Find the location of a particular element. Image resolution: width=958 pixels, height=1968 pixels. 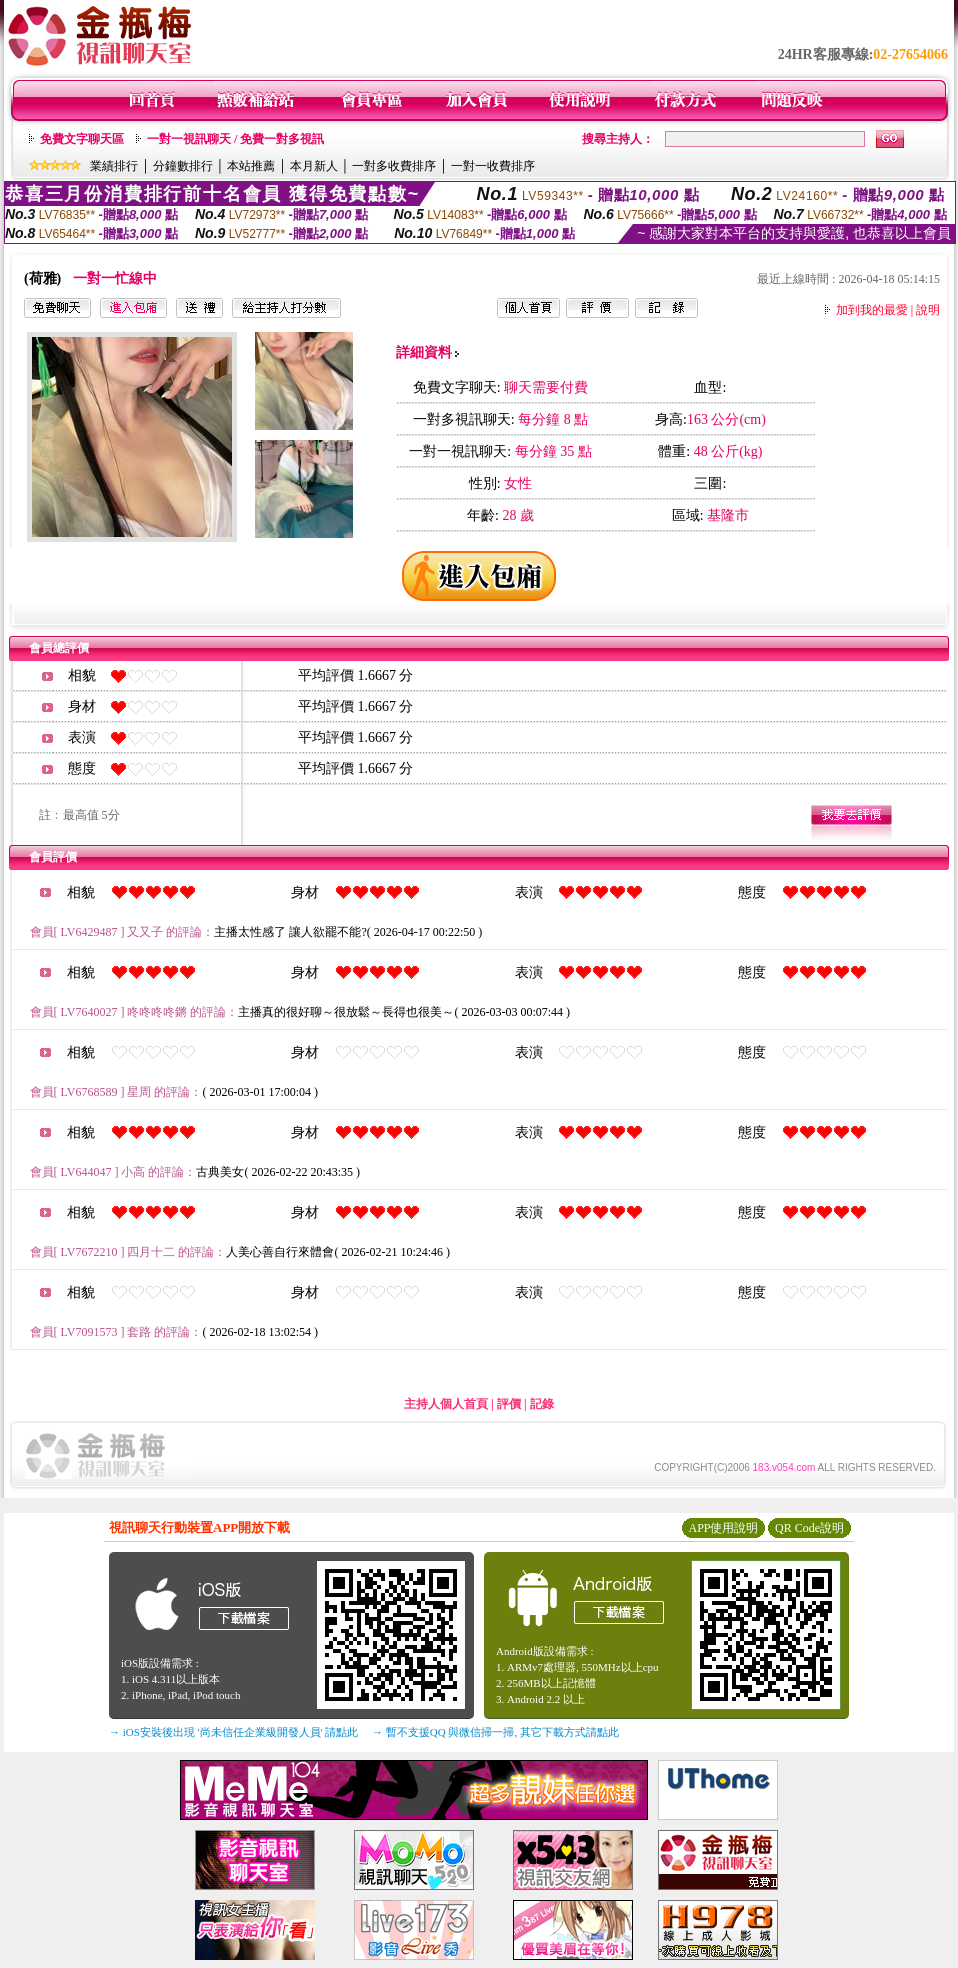

本站推薦 is located at coordinates (251, 166).